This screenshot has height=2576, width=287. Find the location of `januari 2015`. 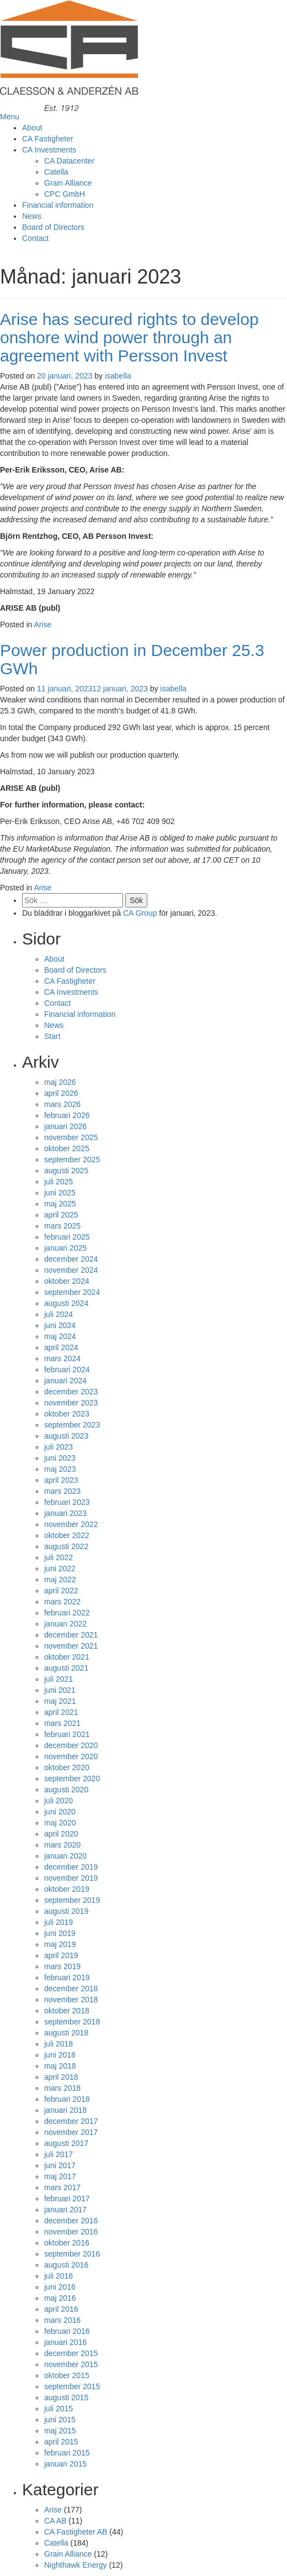

januari 2015 is located at coordinates (65, 2463).